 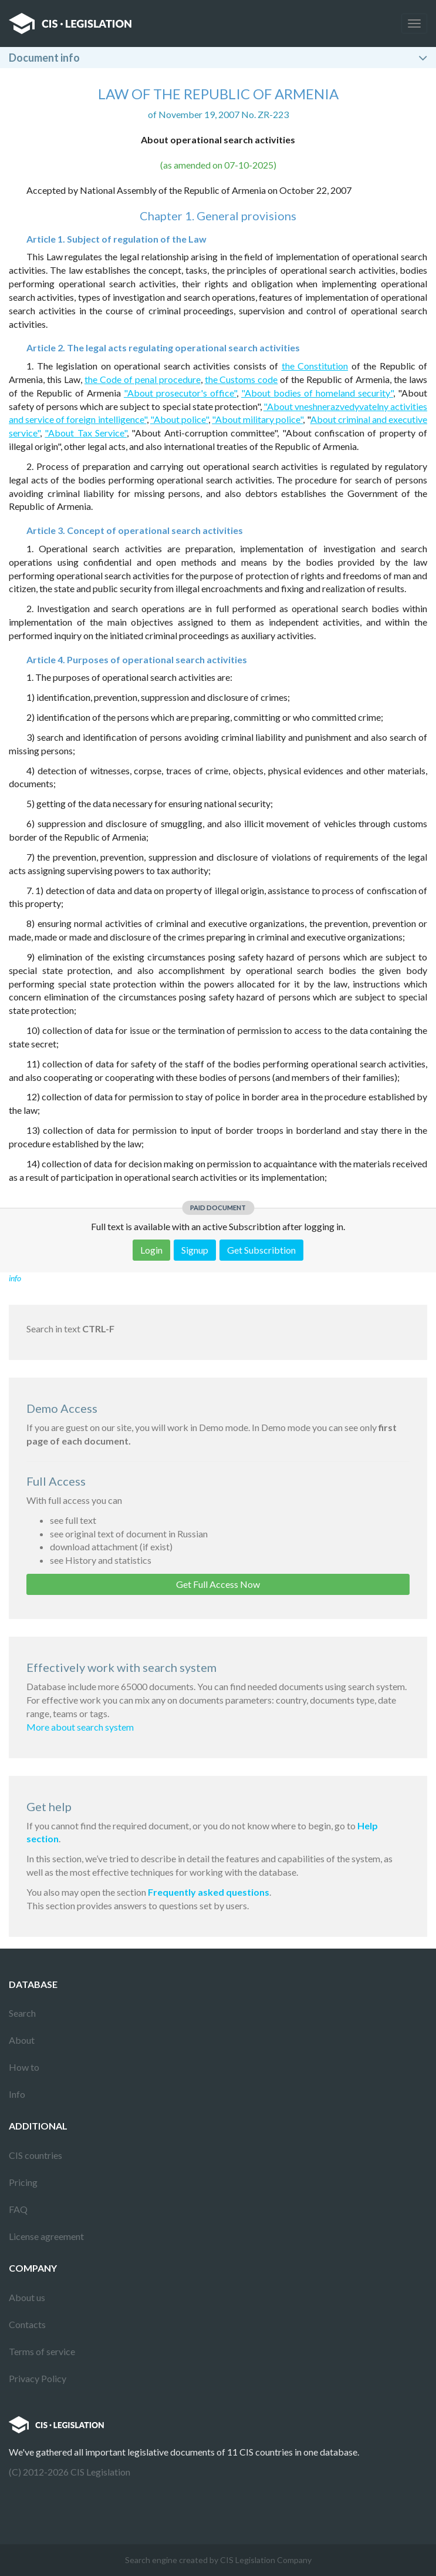 I want to click on Signup, so click(x=194, y=1249).